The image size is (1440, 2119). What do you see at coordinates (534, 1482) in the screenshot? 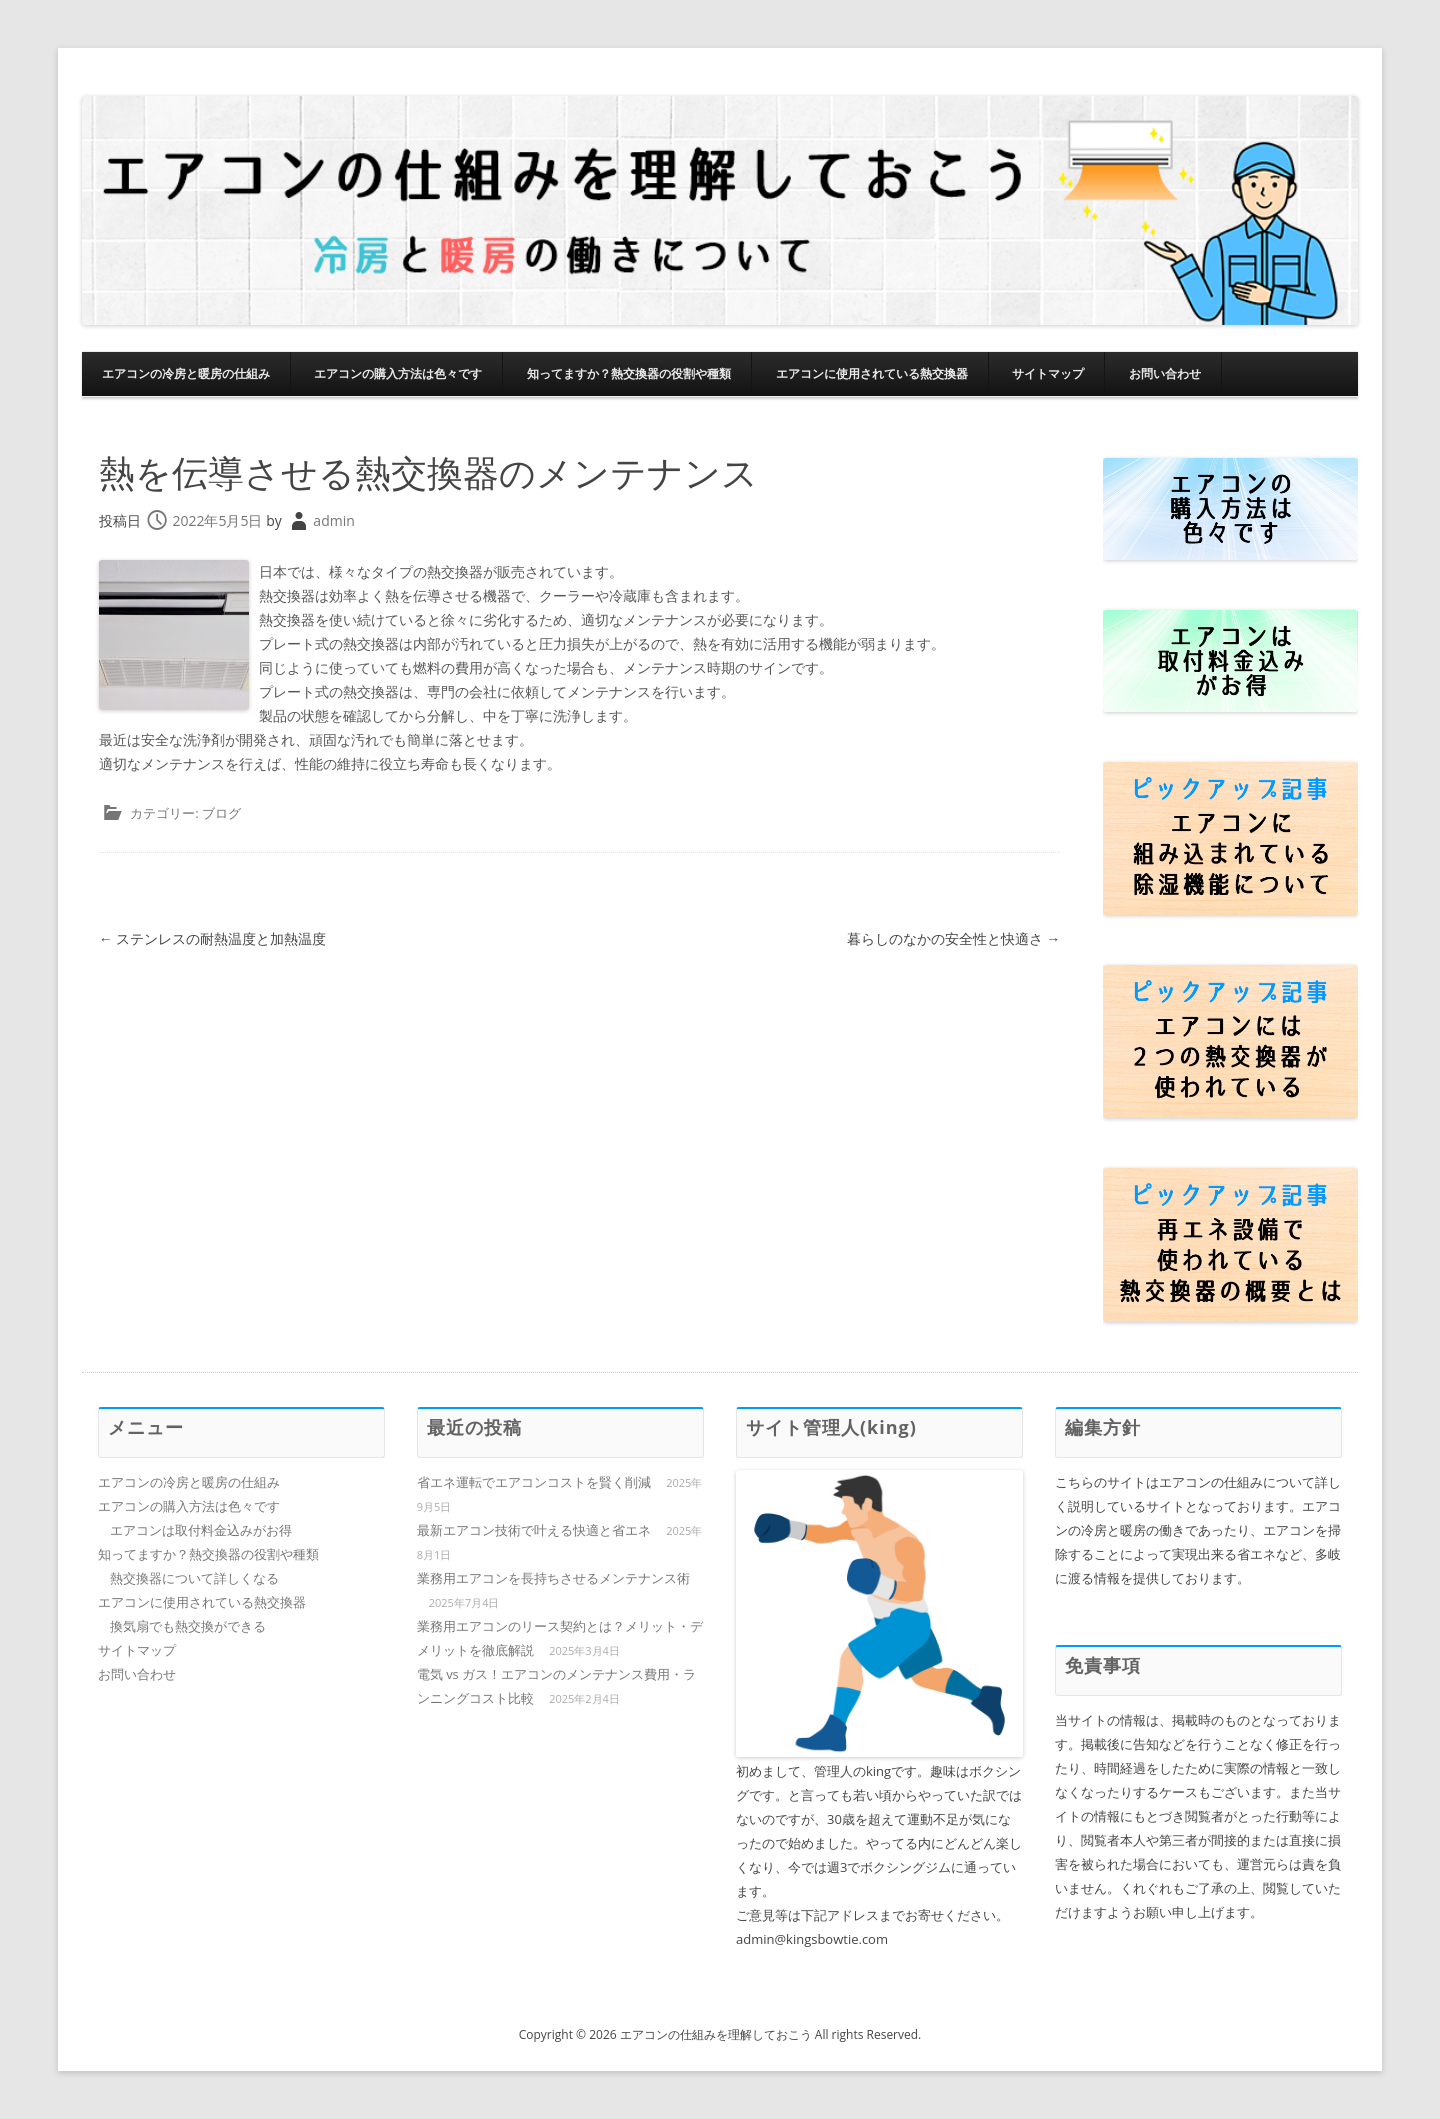
I see `省エネ運転でエアコンコストを賢く削減` at bounding box center [534, 1482].